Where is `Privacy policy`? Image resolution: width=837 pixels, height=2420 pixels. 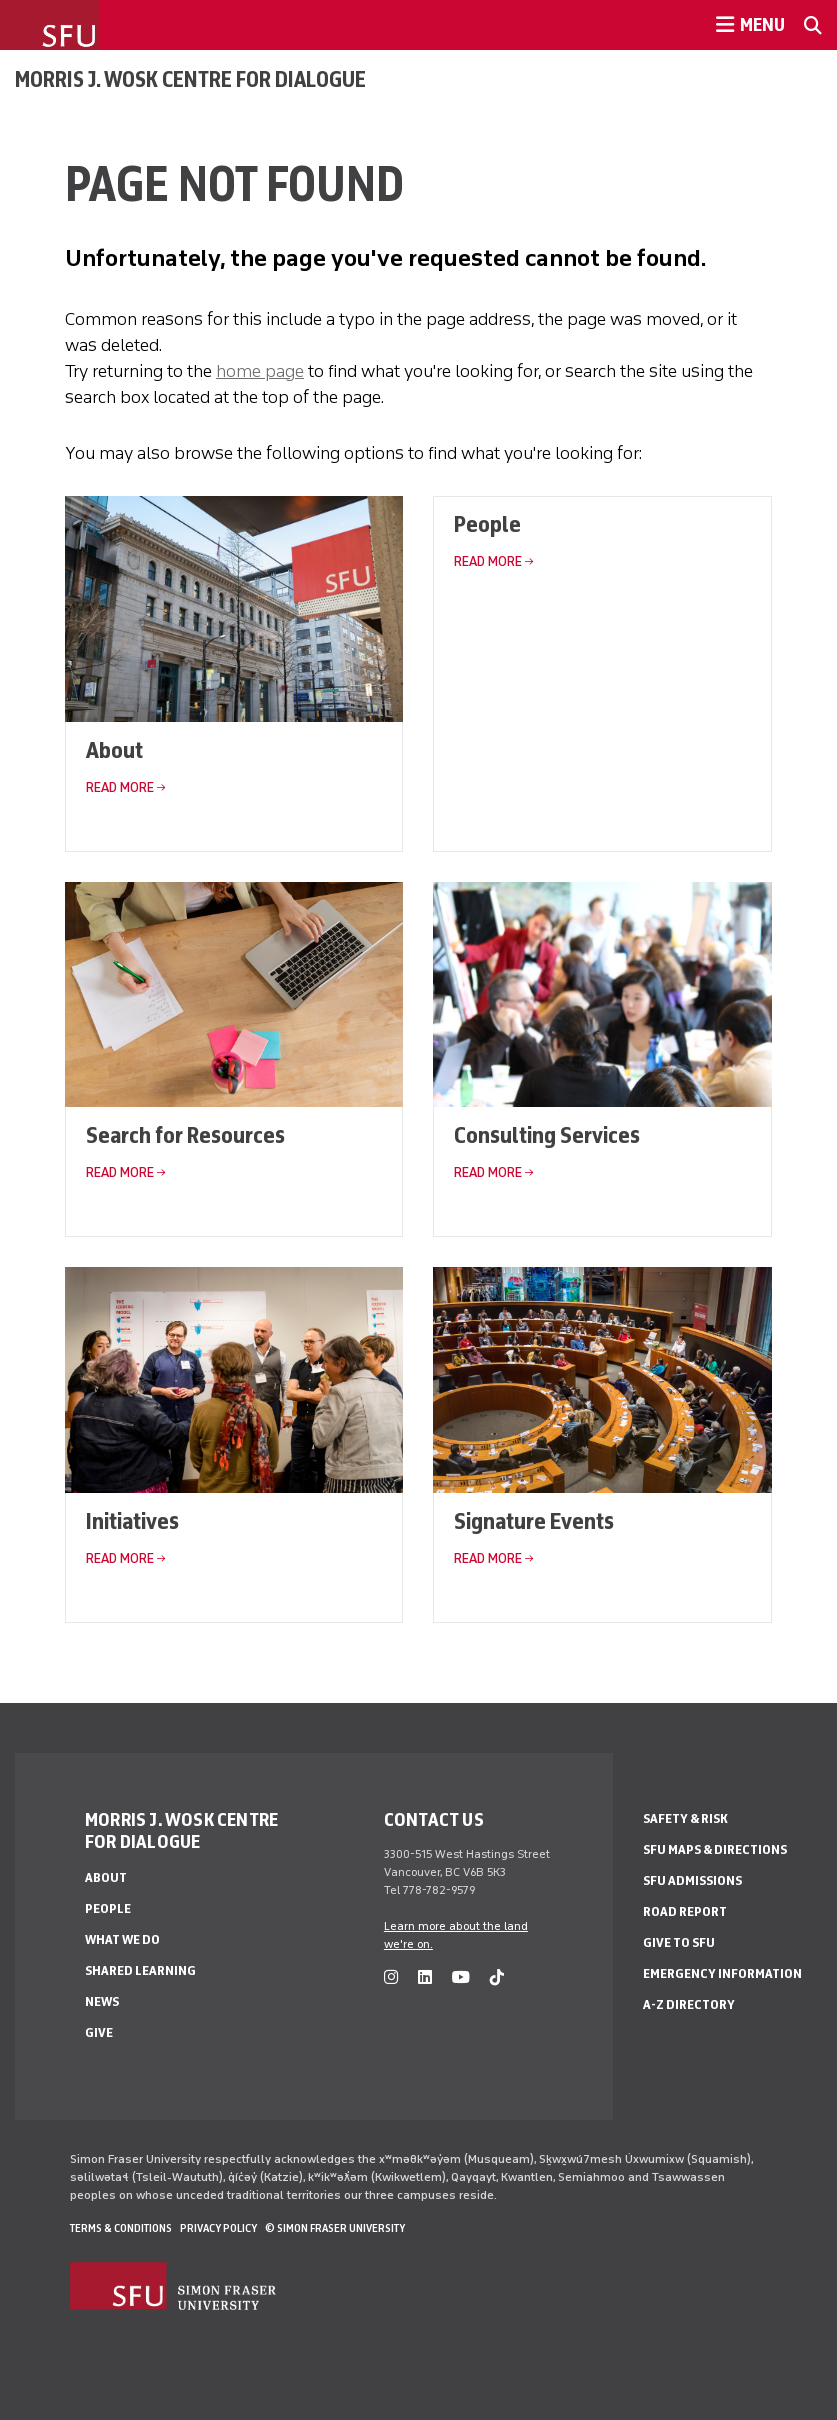
Privacy policy is located at coordinates (218, 2228).